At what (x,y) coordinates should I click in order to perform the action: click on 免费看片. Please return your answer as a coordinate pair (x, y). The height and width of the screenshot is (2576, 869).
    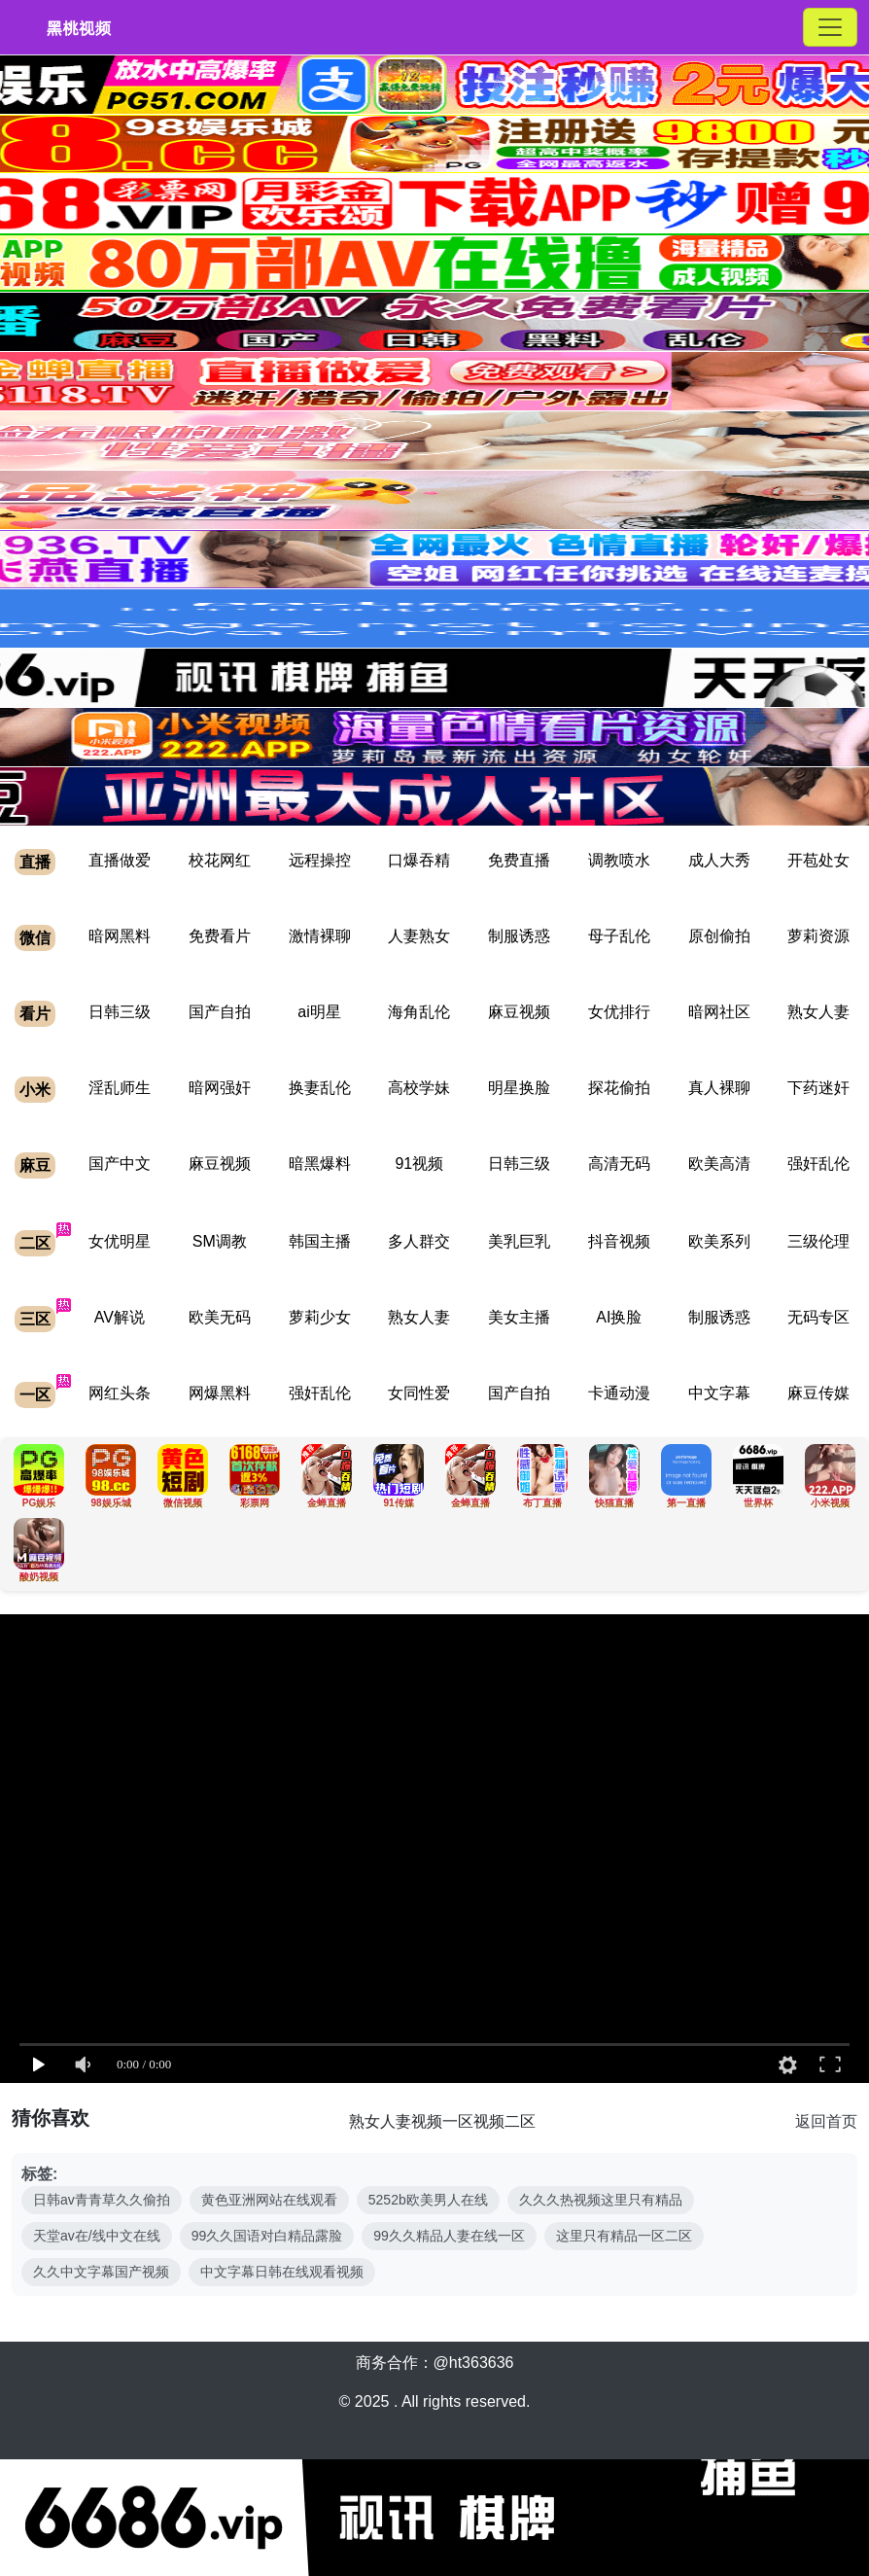
    Looking at the image, I should click on (220, 936).